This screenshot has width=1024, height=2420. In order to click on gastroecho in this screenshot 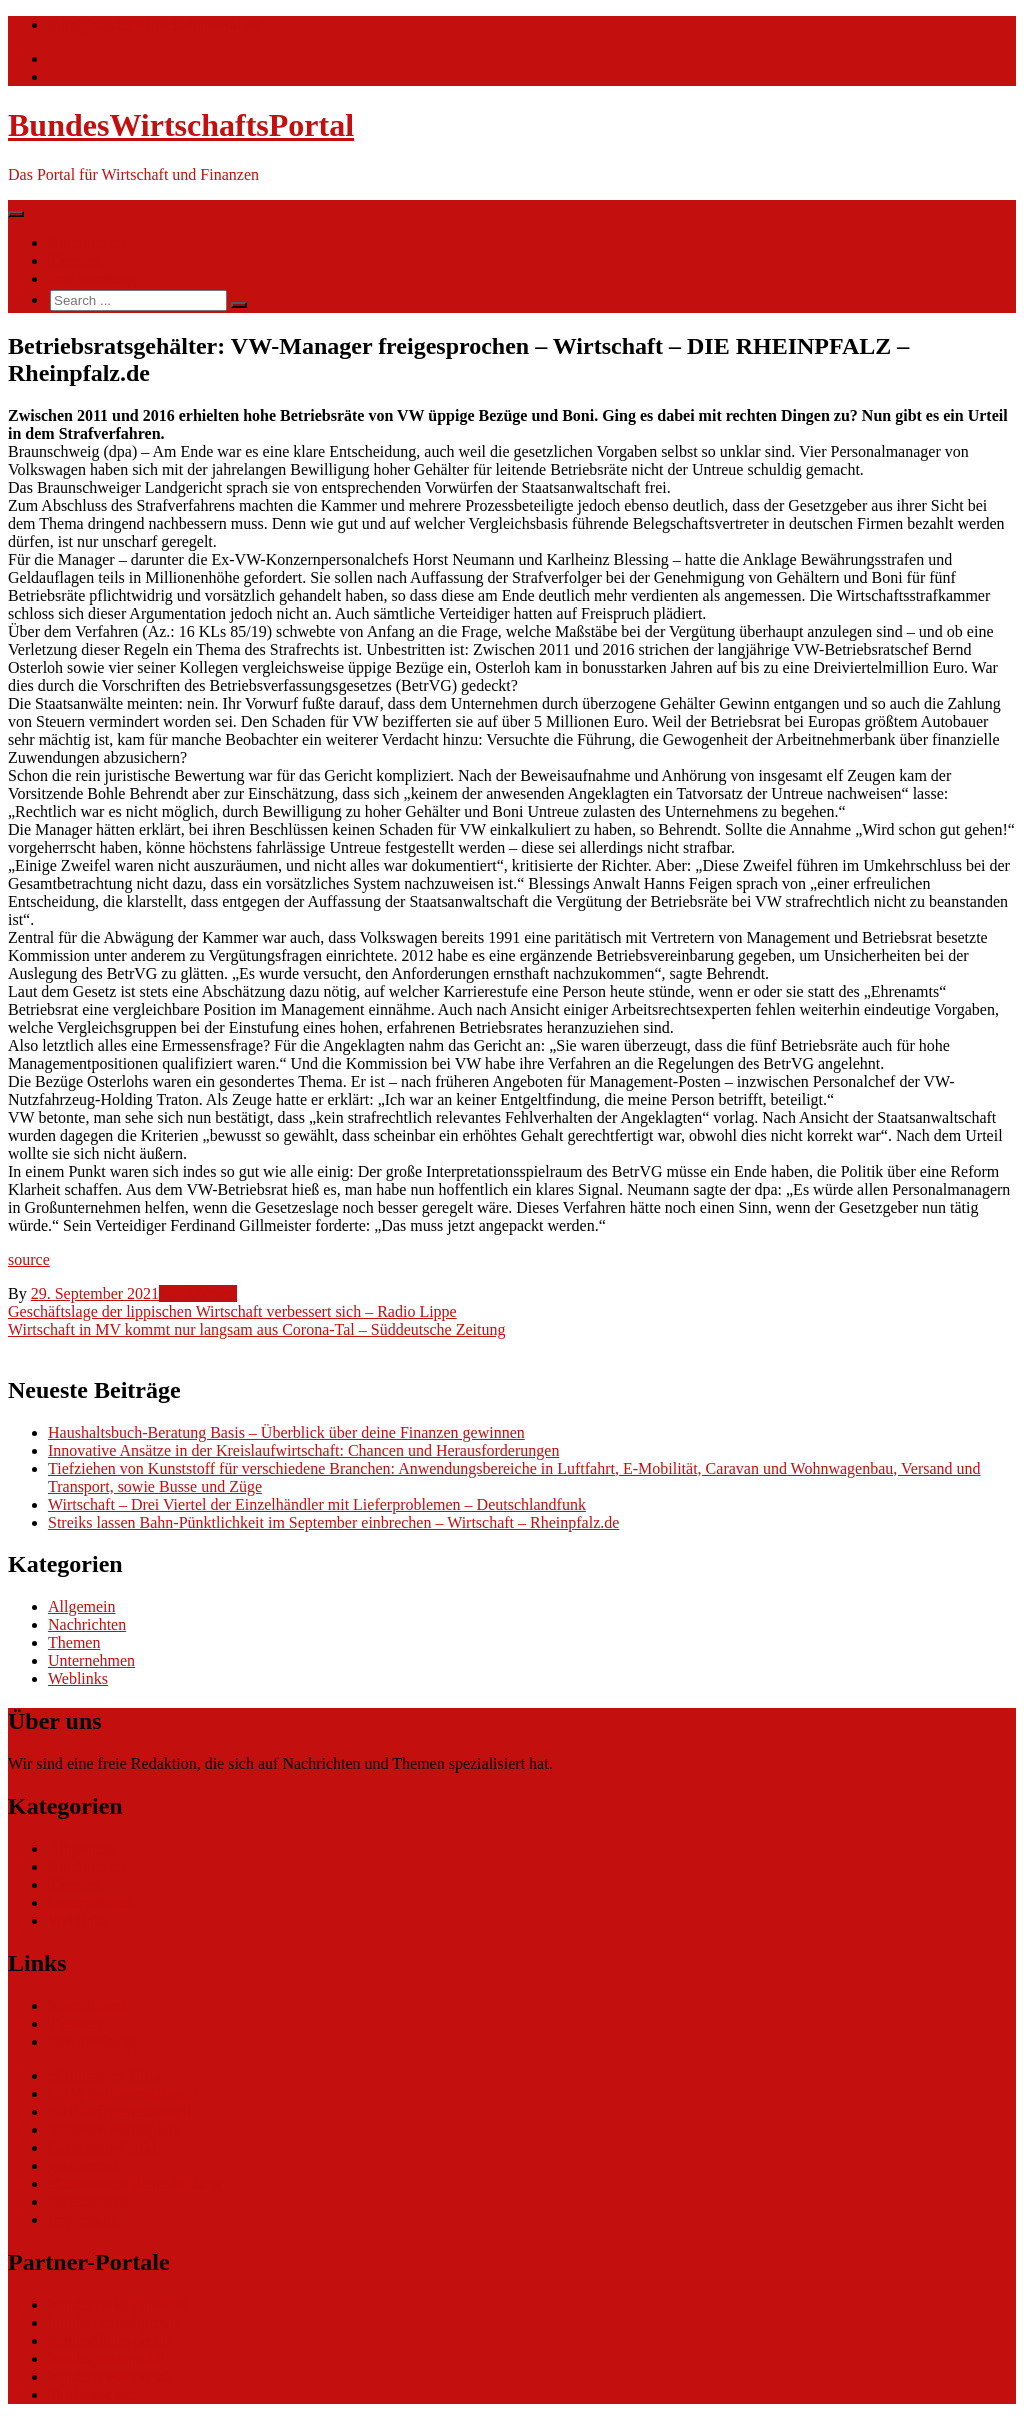, I will do `click(82, 2165)`.